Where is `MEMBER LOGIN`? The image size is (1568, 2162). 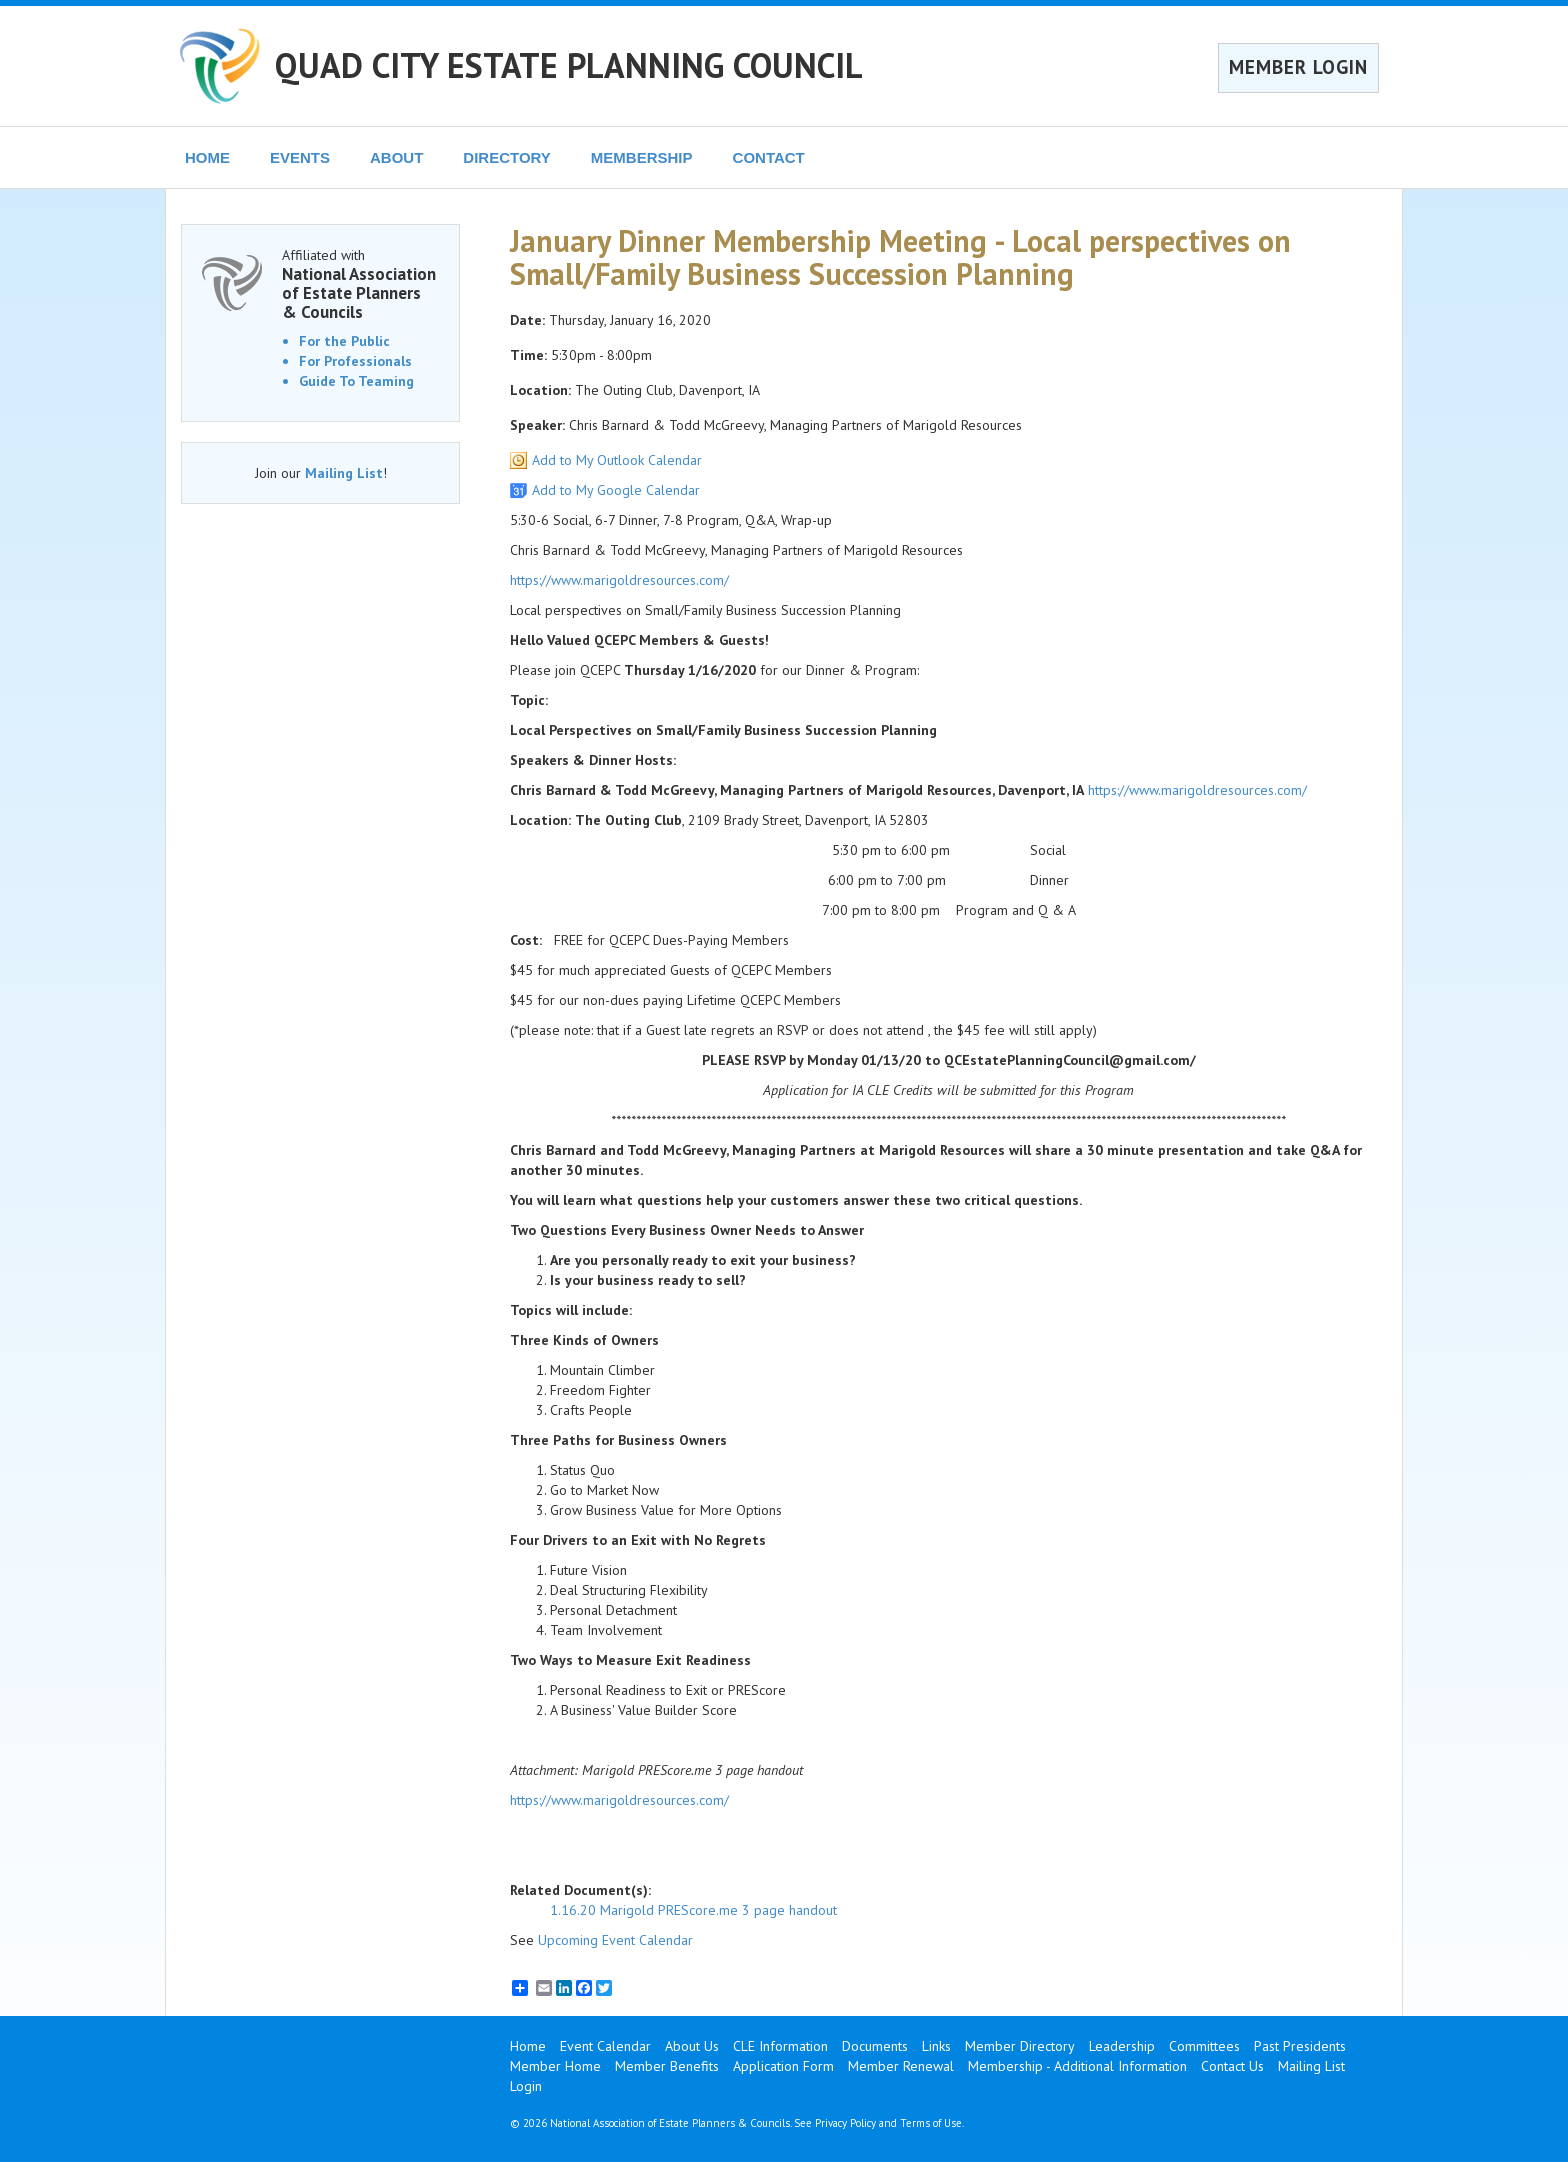 MEMBER LOGIN is located at coordinates (1298, 67).